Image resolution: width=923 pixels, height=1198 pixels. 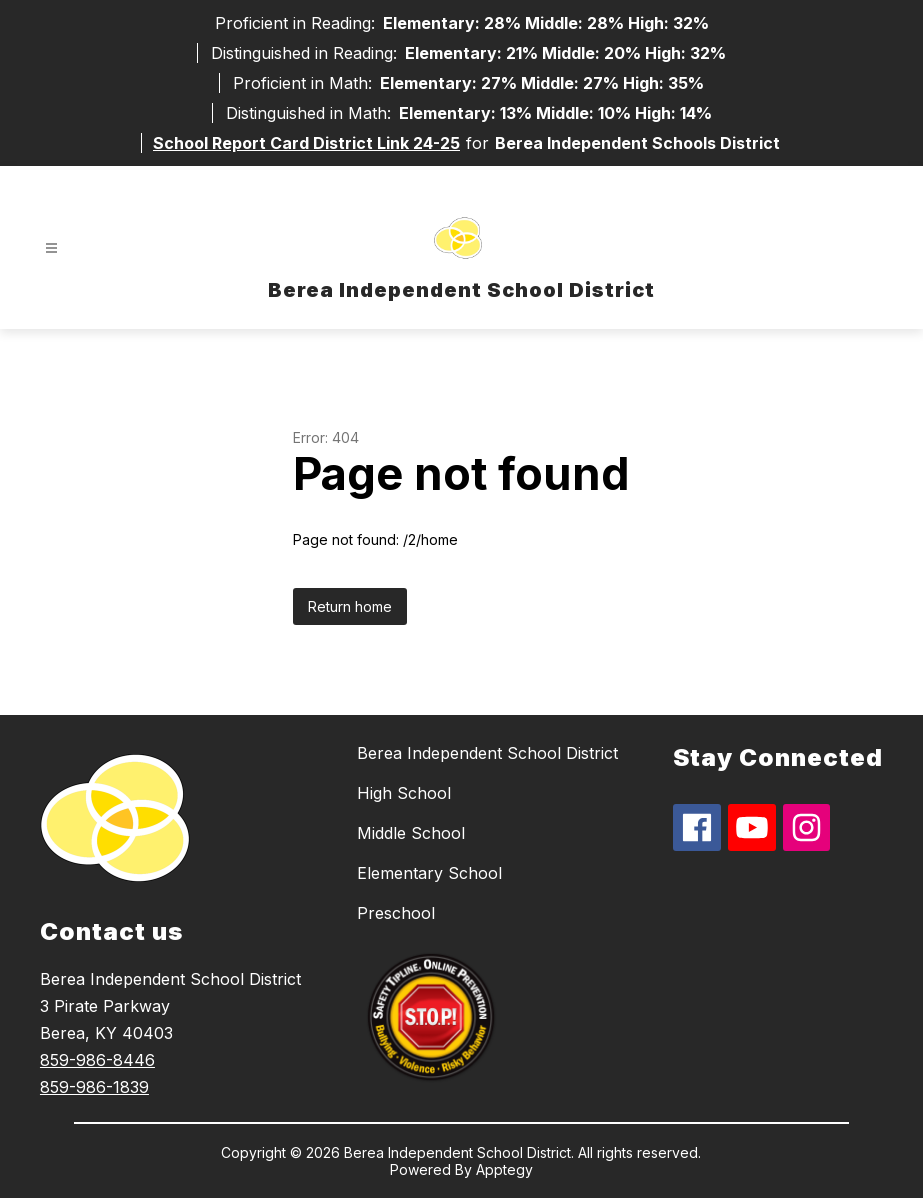 What do you see at coordinates (411, 833) in the screenshot?
I see `Middle School` at bounding box center [411, 833].